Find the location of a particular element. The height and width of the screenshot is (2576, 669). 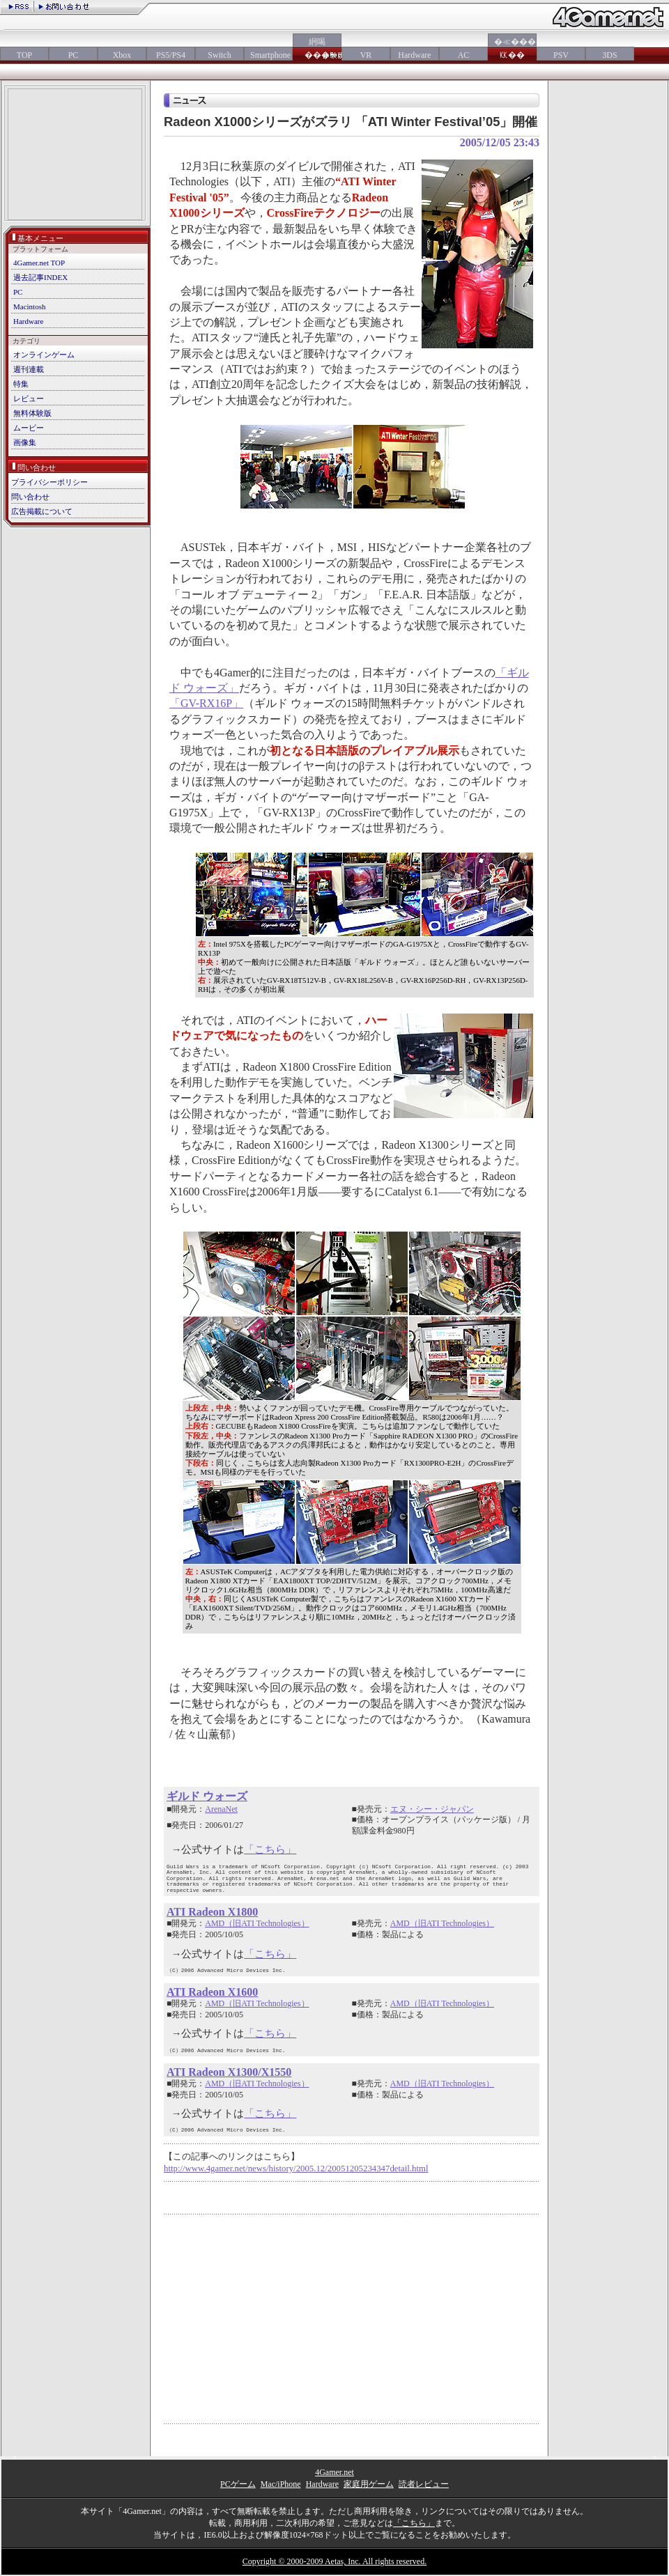

PSV is located at coordinates (561, 55).